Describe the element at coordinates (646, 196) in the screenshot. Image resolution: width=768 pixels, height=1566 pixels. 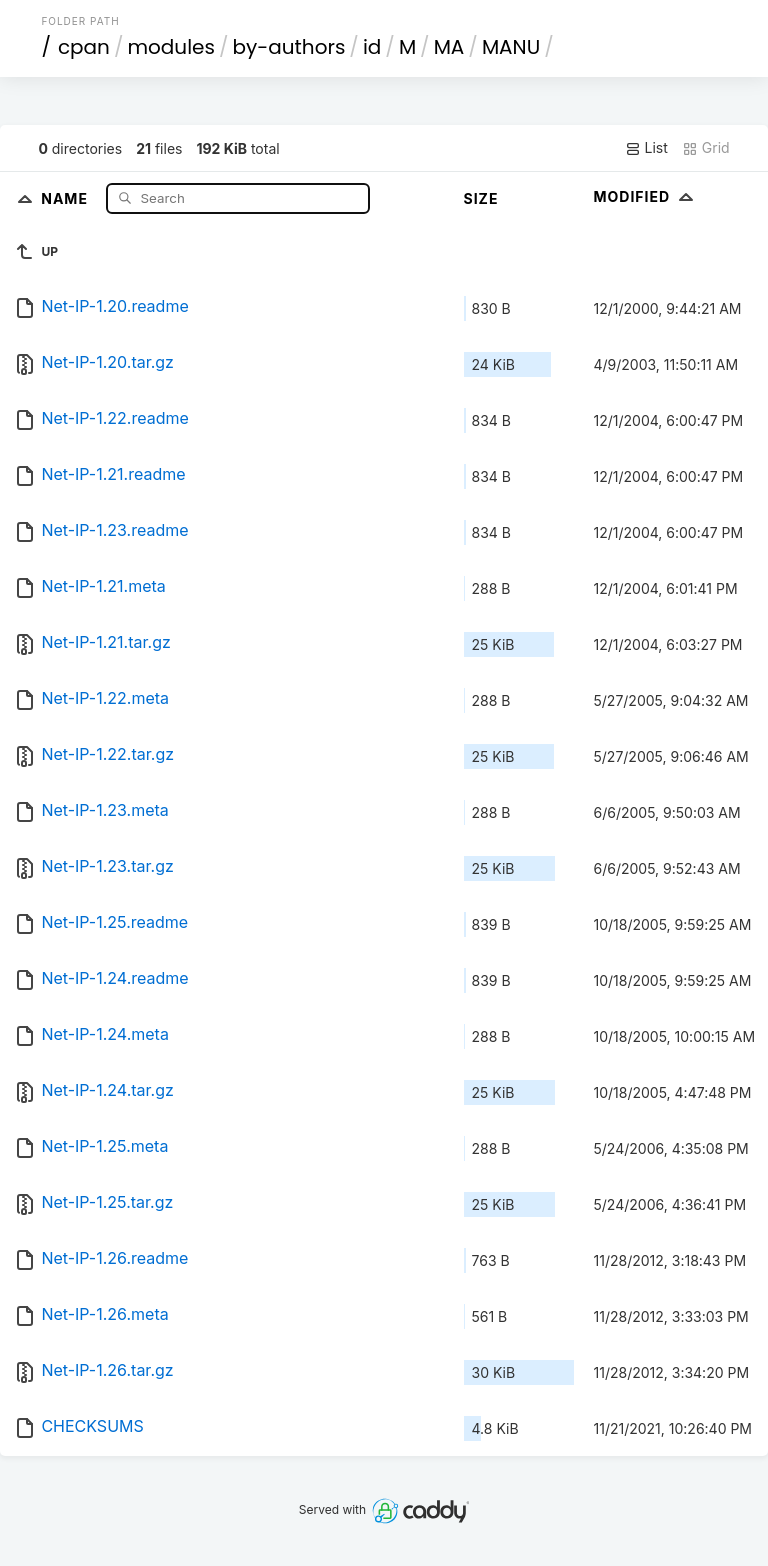
I see `Modified` at that location.